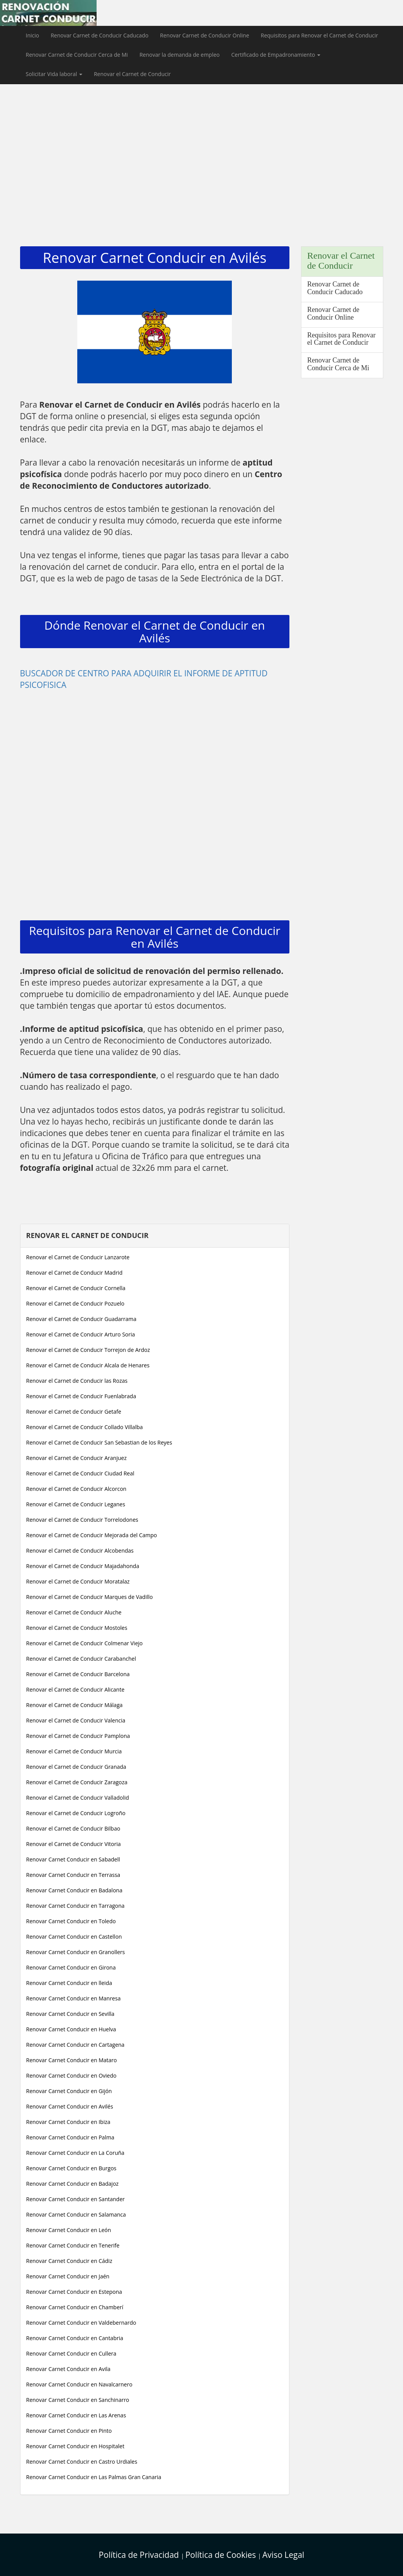  What do you see at coordinates (71, 2060) in the screenshot?
I see `Renovar Carnet Conducir en Mataro` at bounding box center [71, 2060].